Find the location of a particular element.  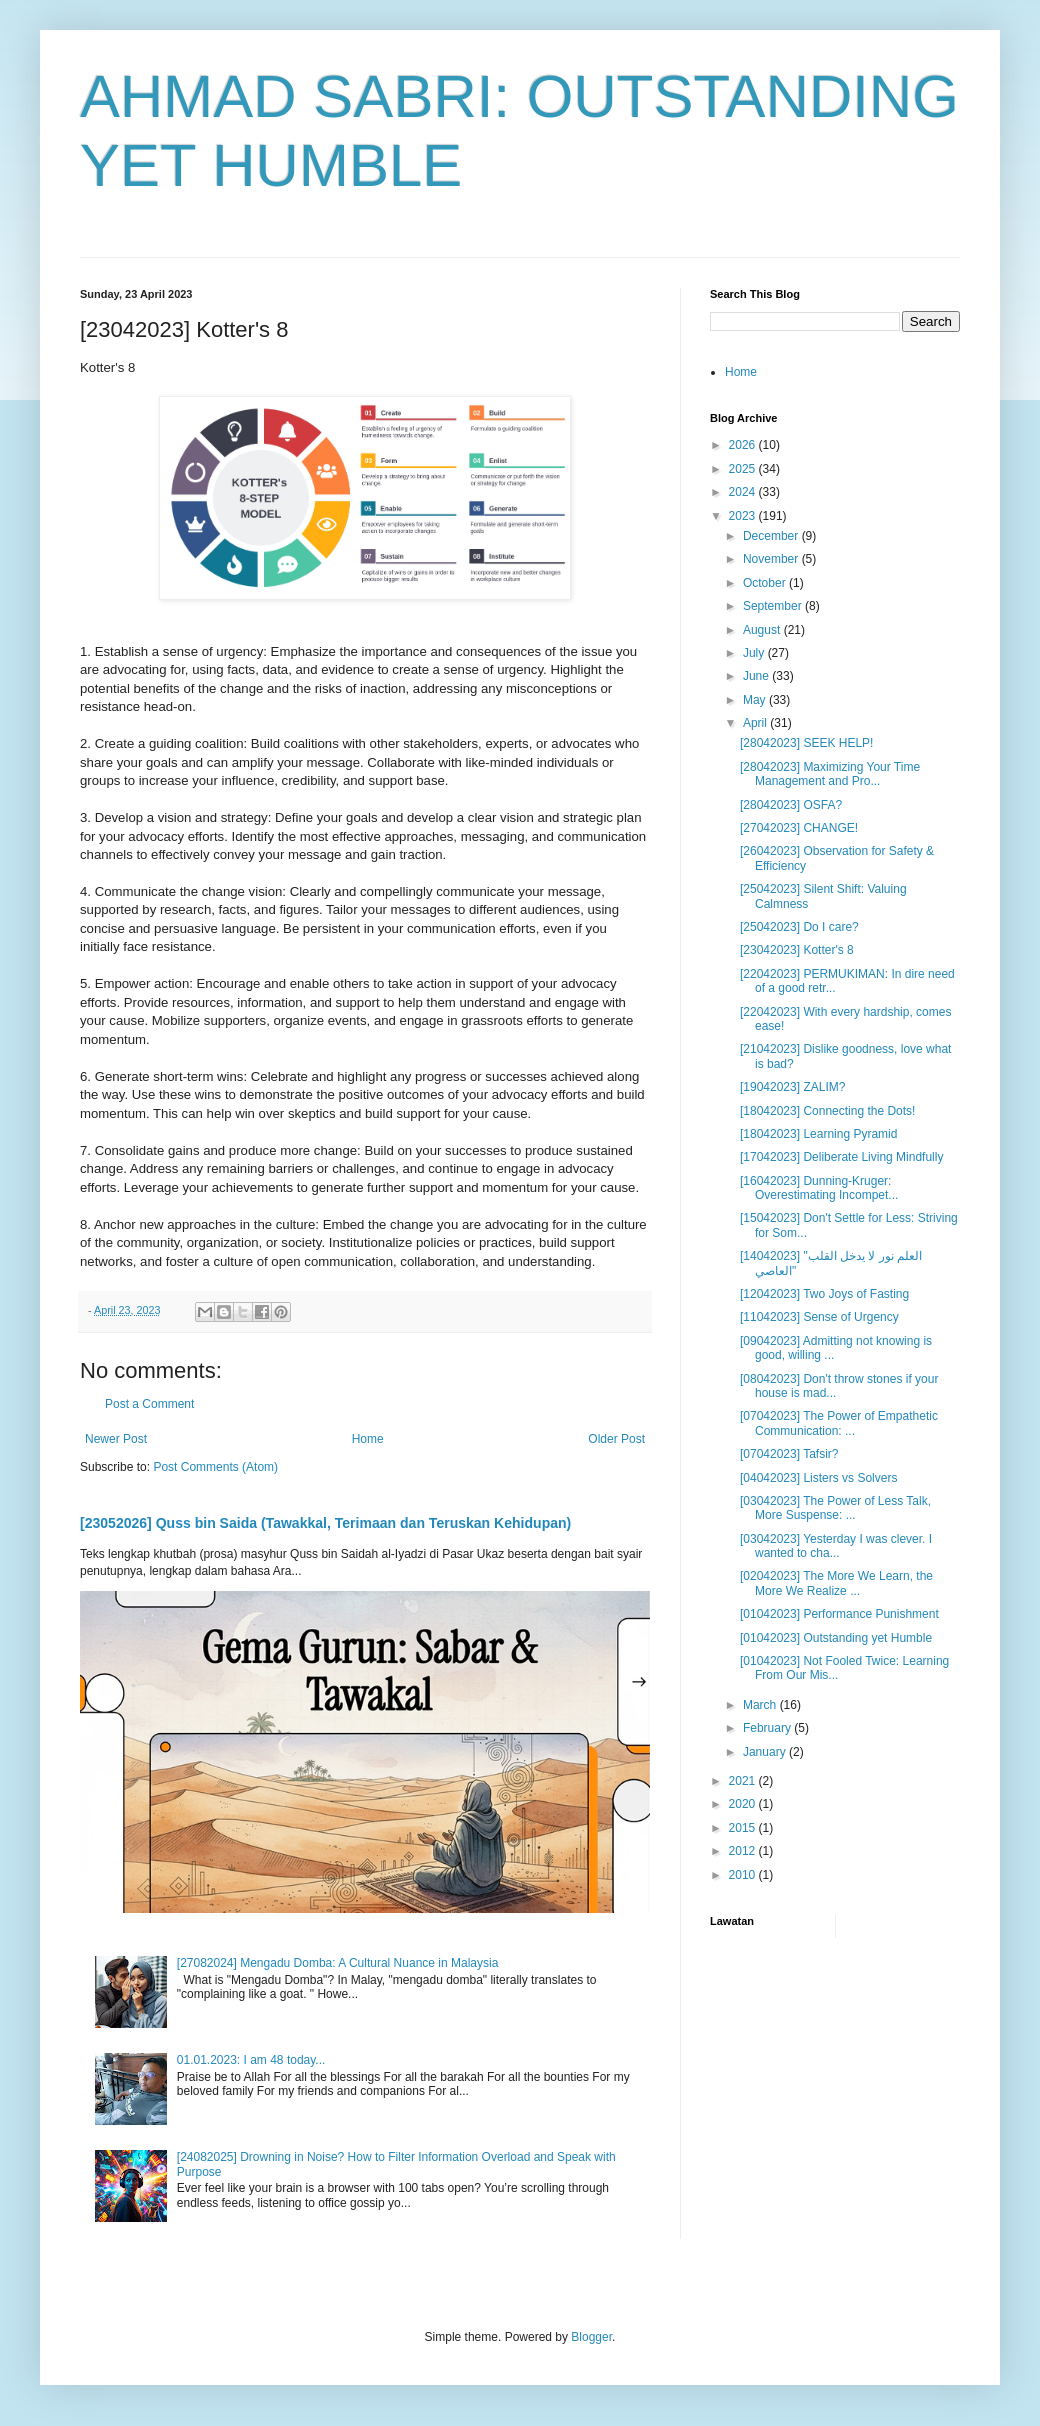

September is located at coordinates (774, 606).